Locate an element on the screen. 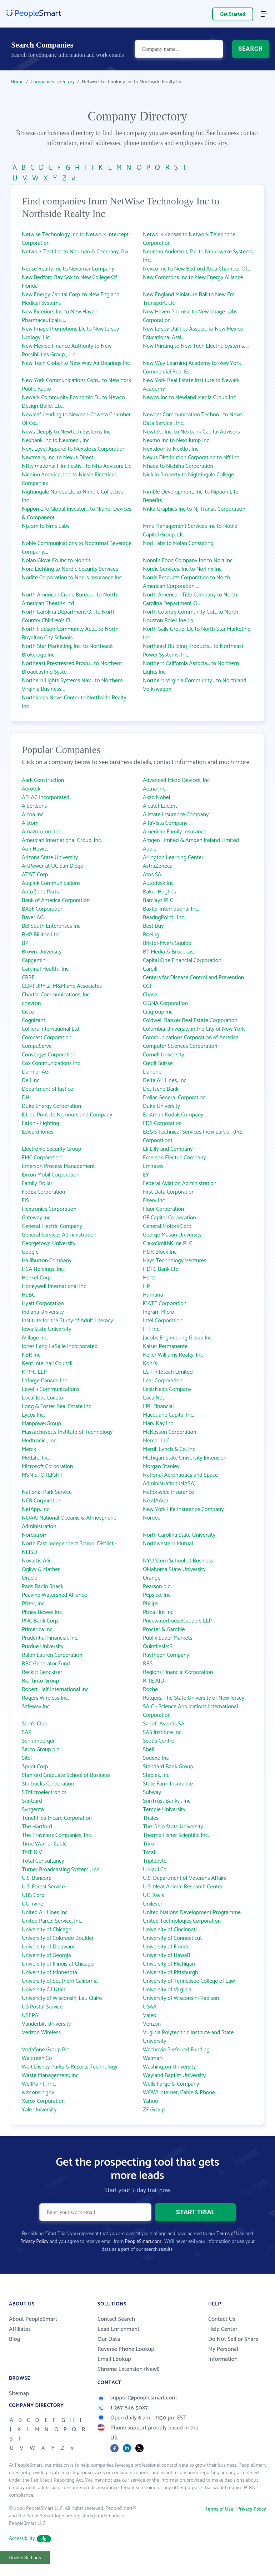  Lafarge Canada Inc. is located at coordinates (45, 1381).